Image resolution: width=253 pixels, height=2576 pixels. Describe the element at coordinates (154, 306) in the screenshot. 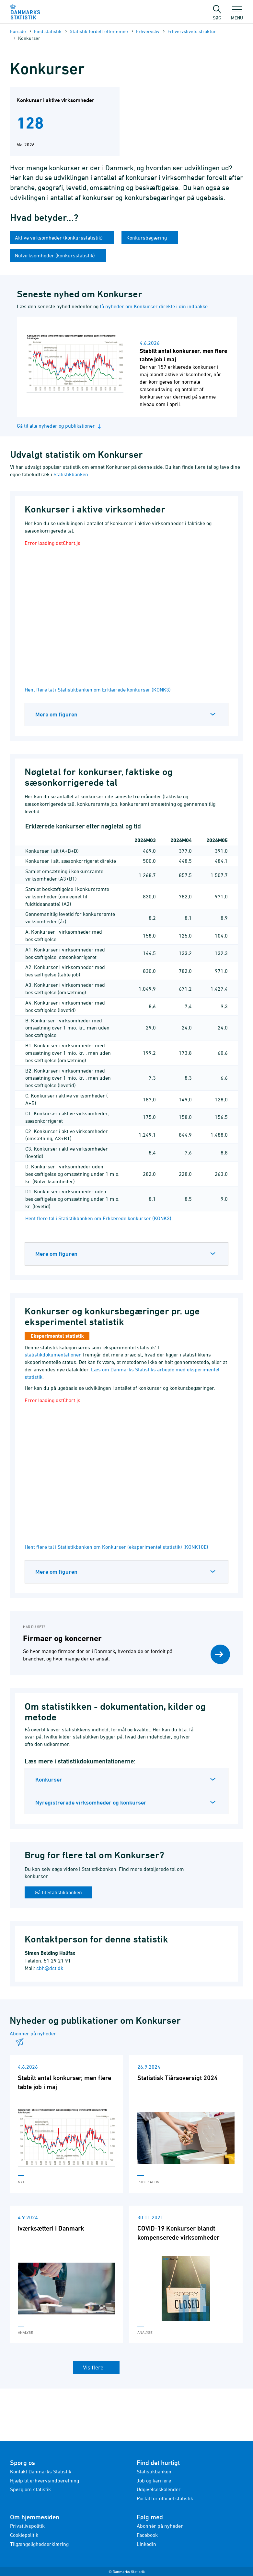

I see `få nyheder om Konkurser direkte i din indbakke` at that location.